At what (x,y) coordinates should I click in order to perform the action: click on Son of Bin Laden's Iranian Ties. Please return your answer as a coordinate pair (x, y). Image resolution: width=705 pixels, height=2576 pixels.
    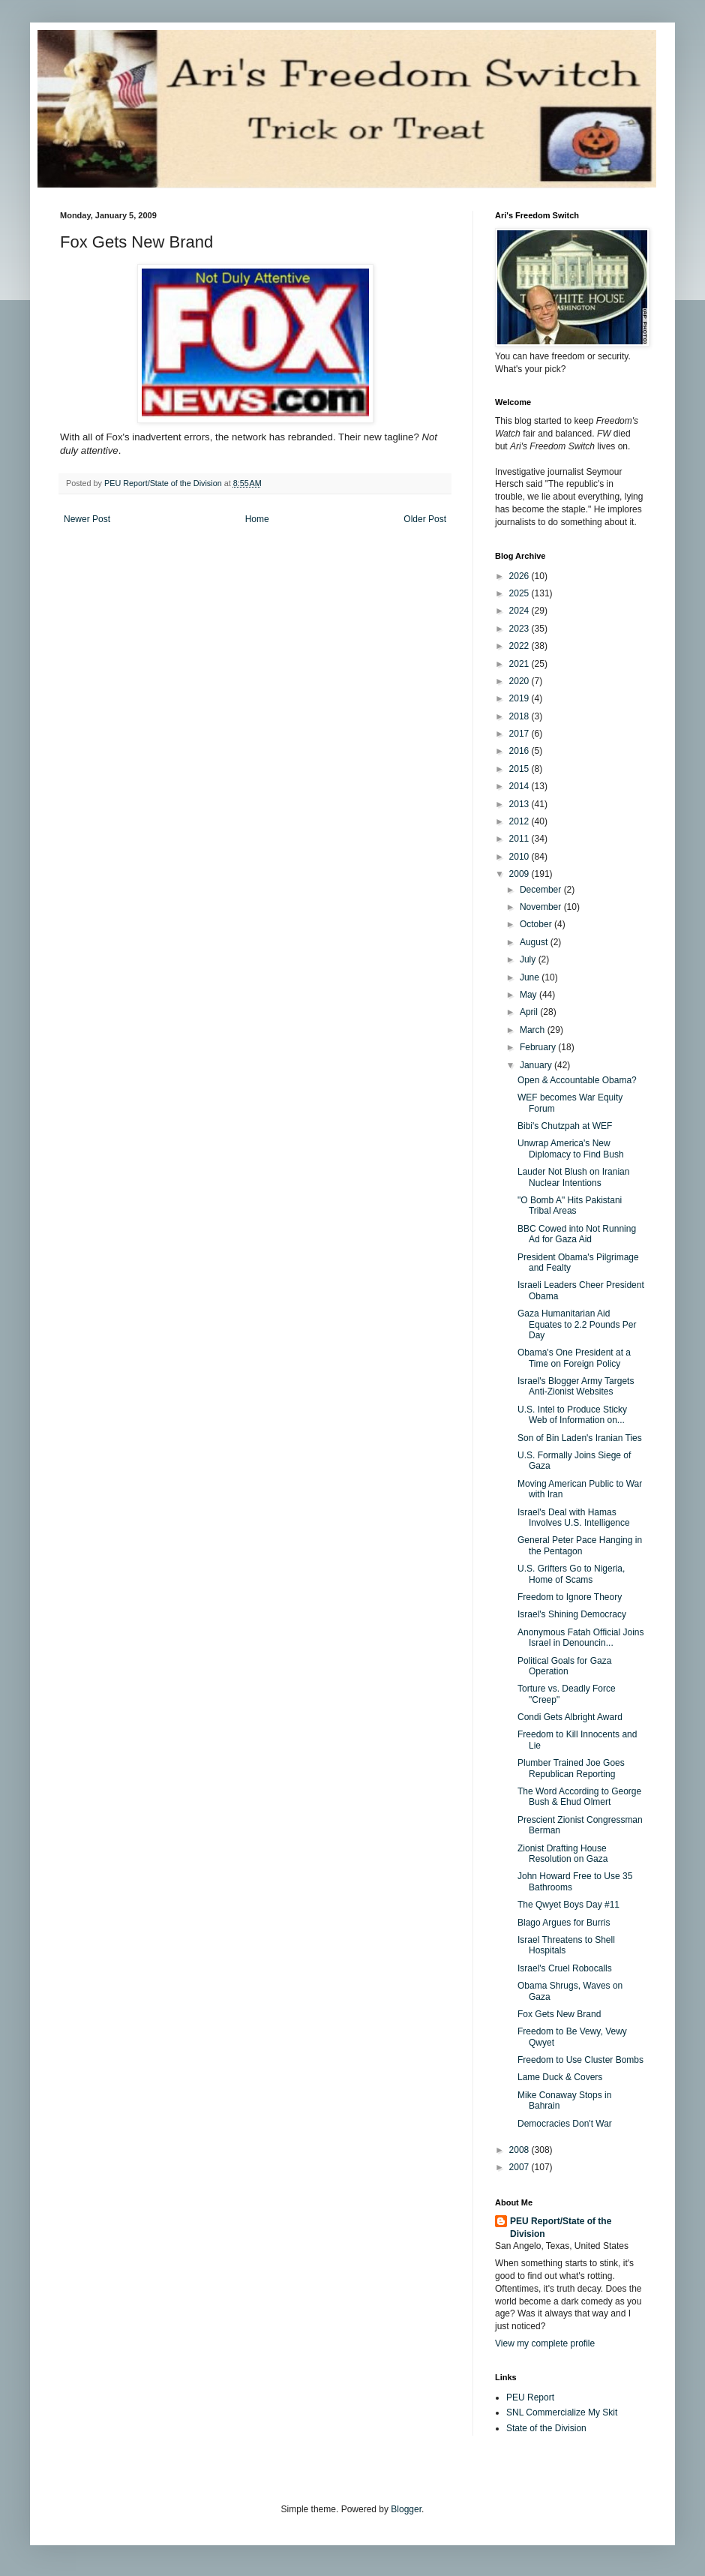
    Looking at the image, I should click on (580, 1438).